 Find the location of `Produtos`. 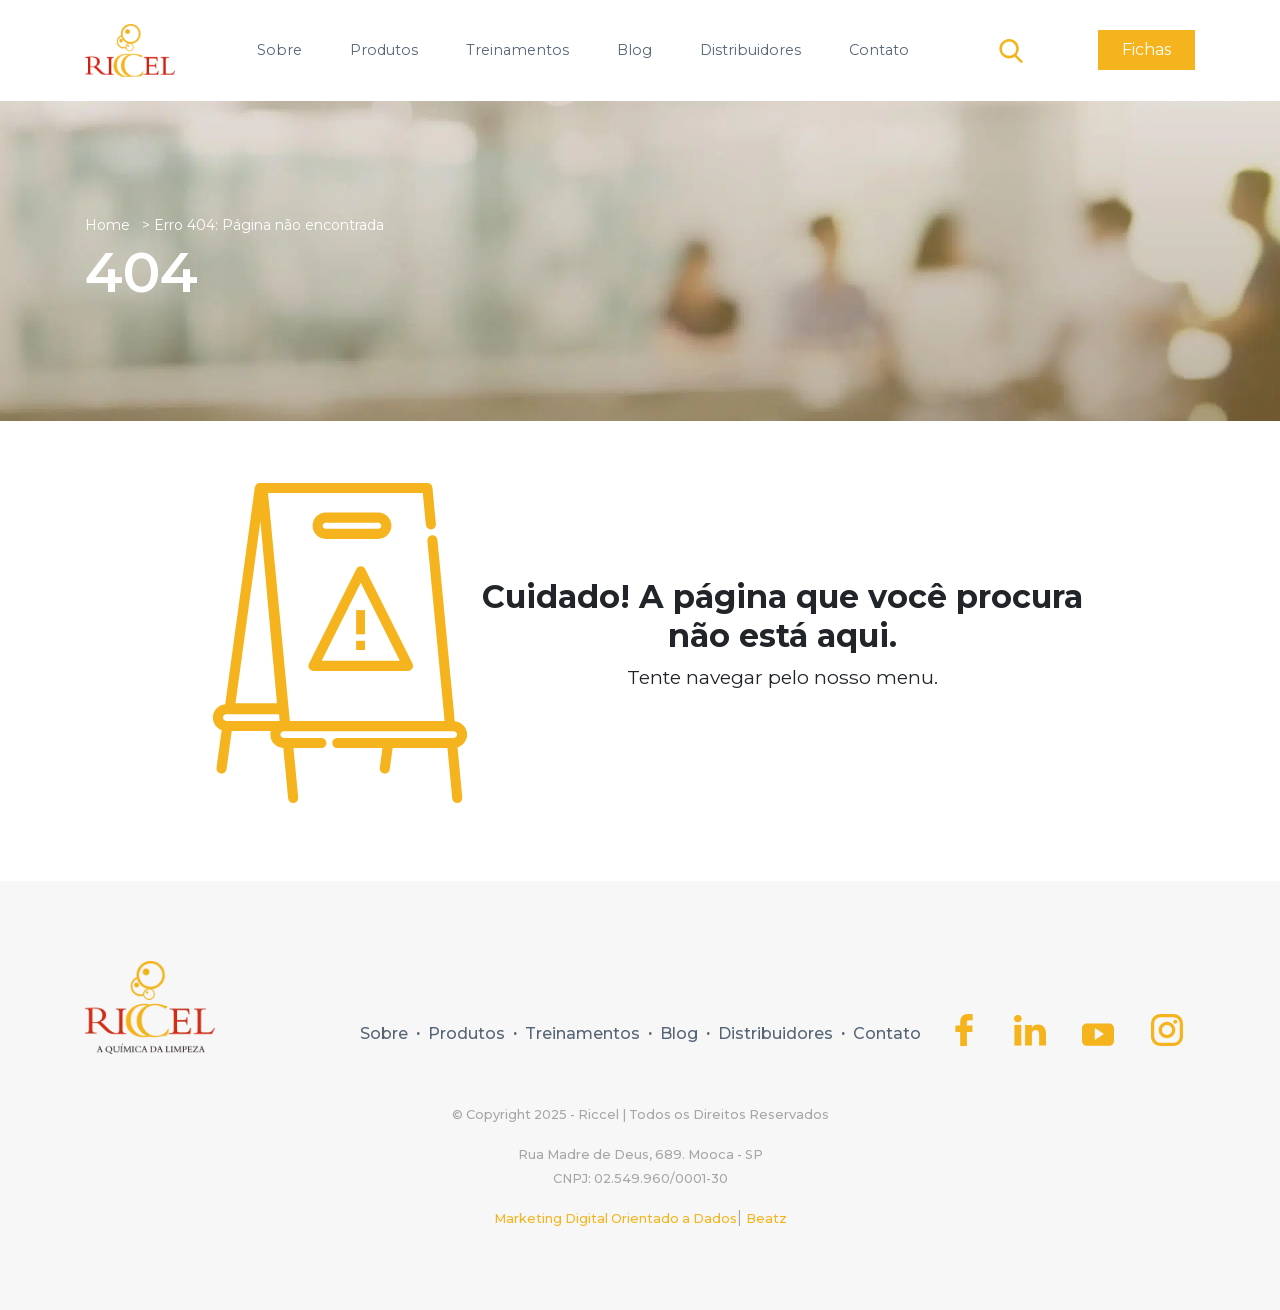

Produtos is located at coordinates (384, 50).